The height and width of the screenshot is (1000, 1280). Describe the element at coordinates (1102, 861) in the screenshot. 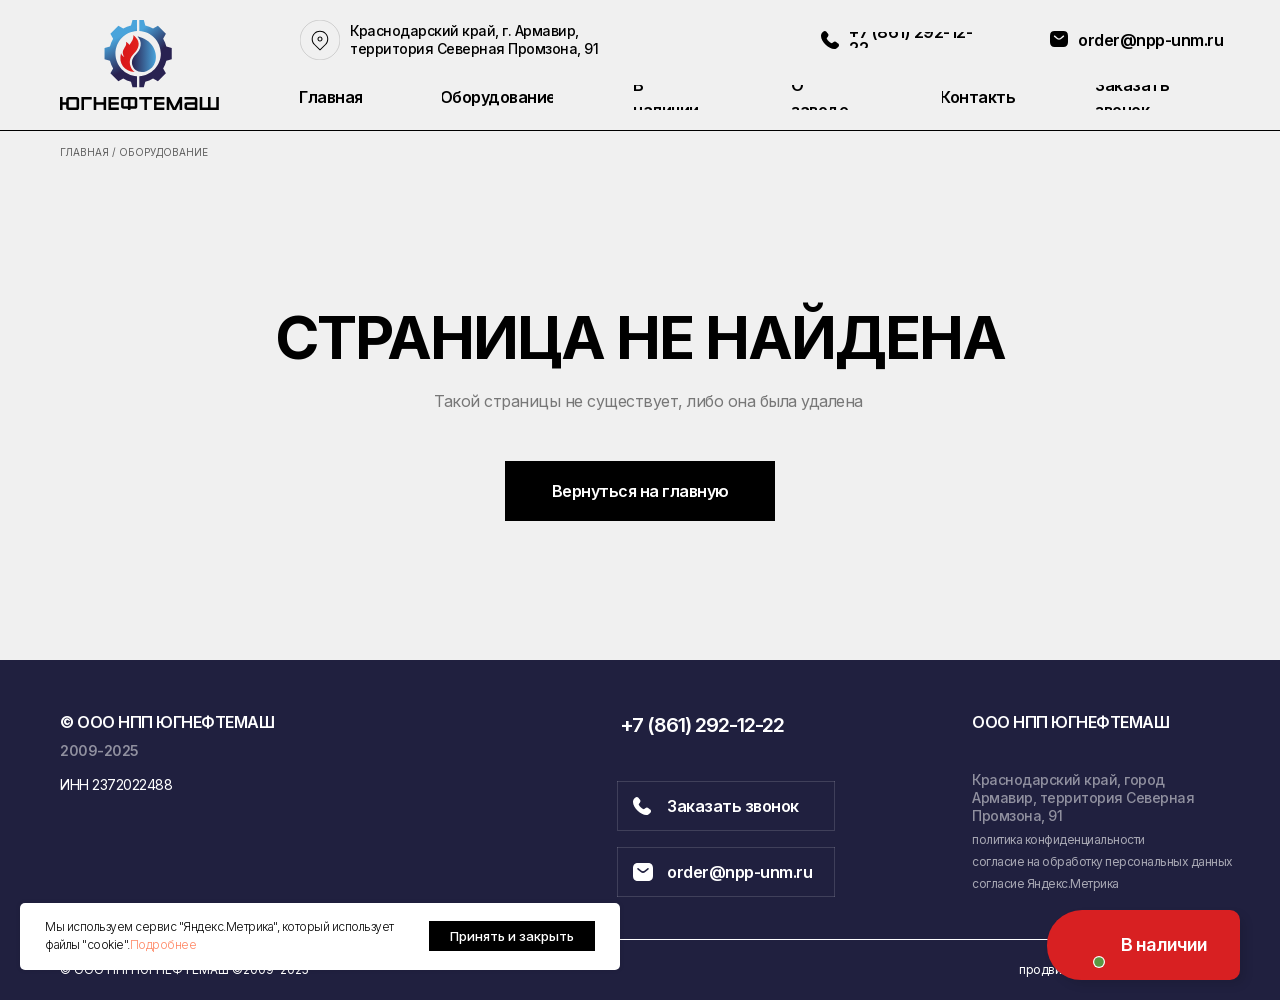

I see `согласие на обработку персональных данных` at that location.